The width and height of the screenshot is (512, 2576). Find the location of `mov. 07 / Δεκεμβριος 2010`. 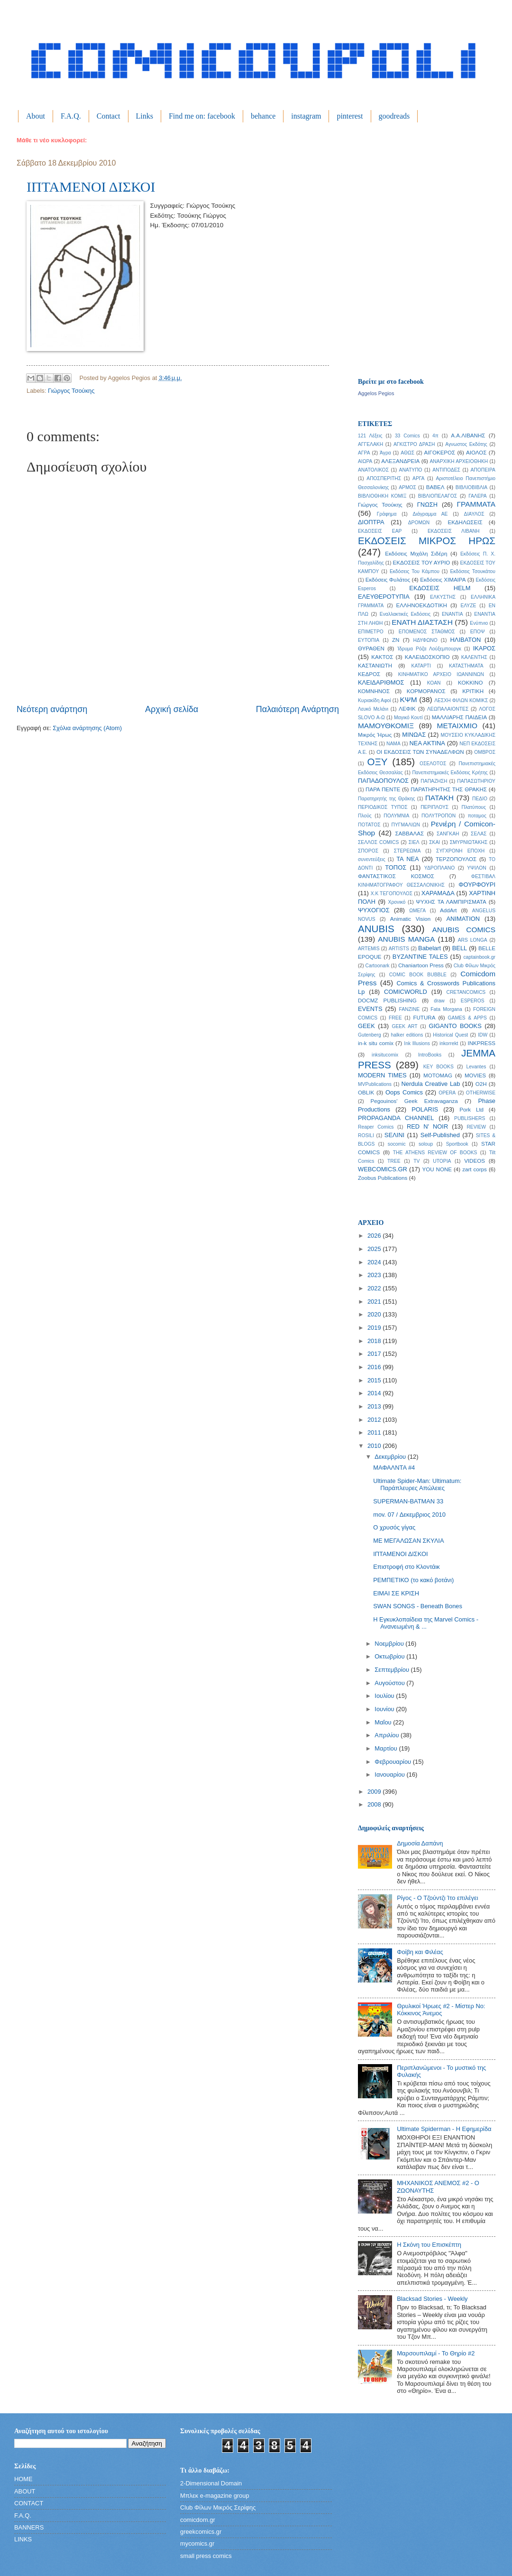

mov. 07 / Δεκεμβριος 2010 is located at coordinates (409, 1514).